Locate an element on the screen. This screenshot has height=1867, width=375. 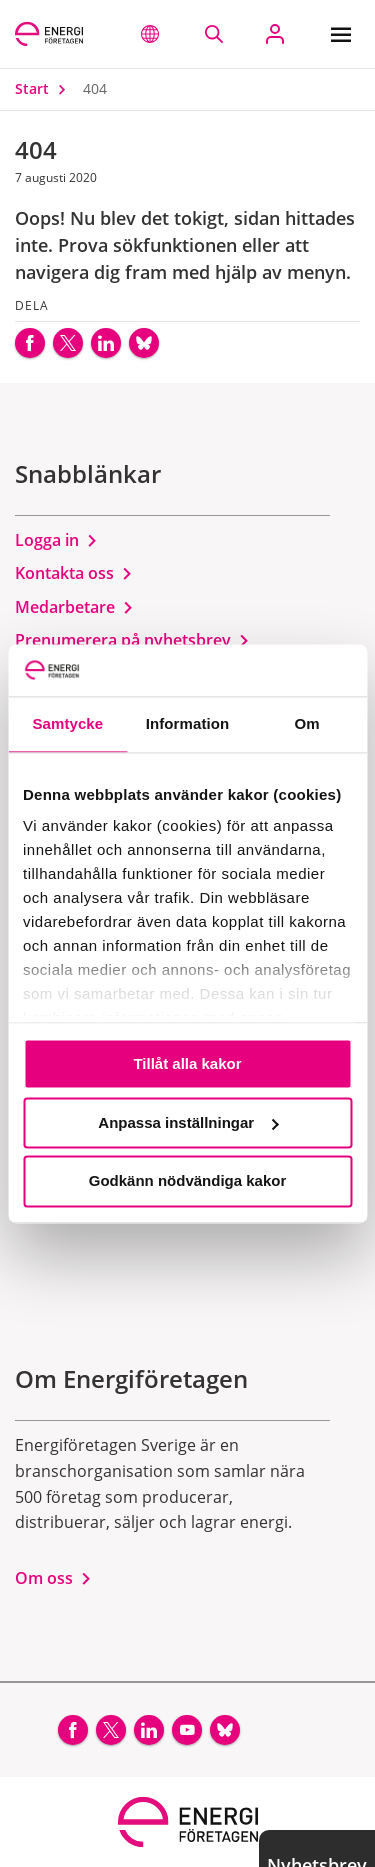
Om [tab] is located at coordinates (307, 723).